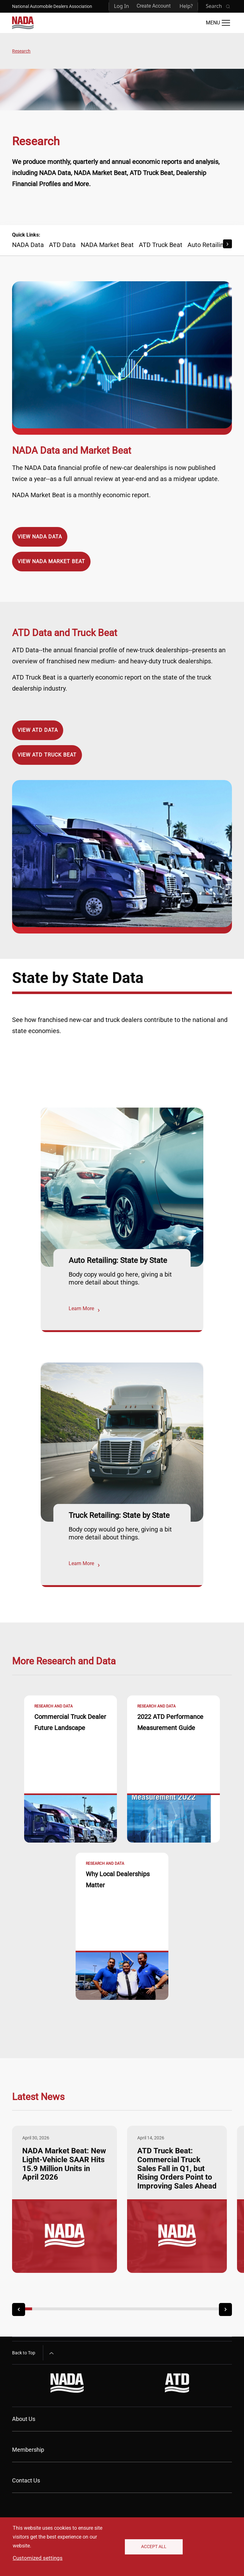 This screenshot has height=2576, width=244. I want to click on ATD Data, so click(62, 245).